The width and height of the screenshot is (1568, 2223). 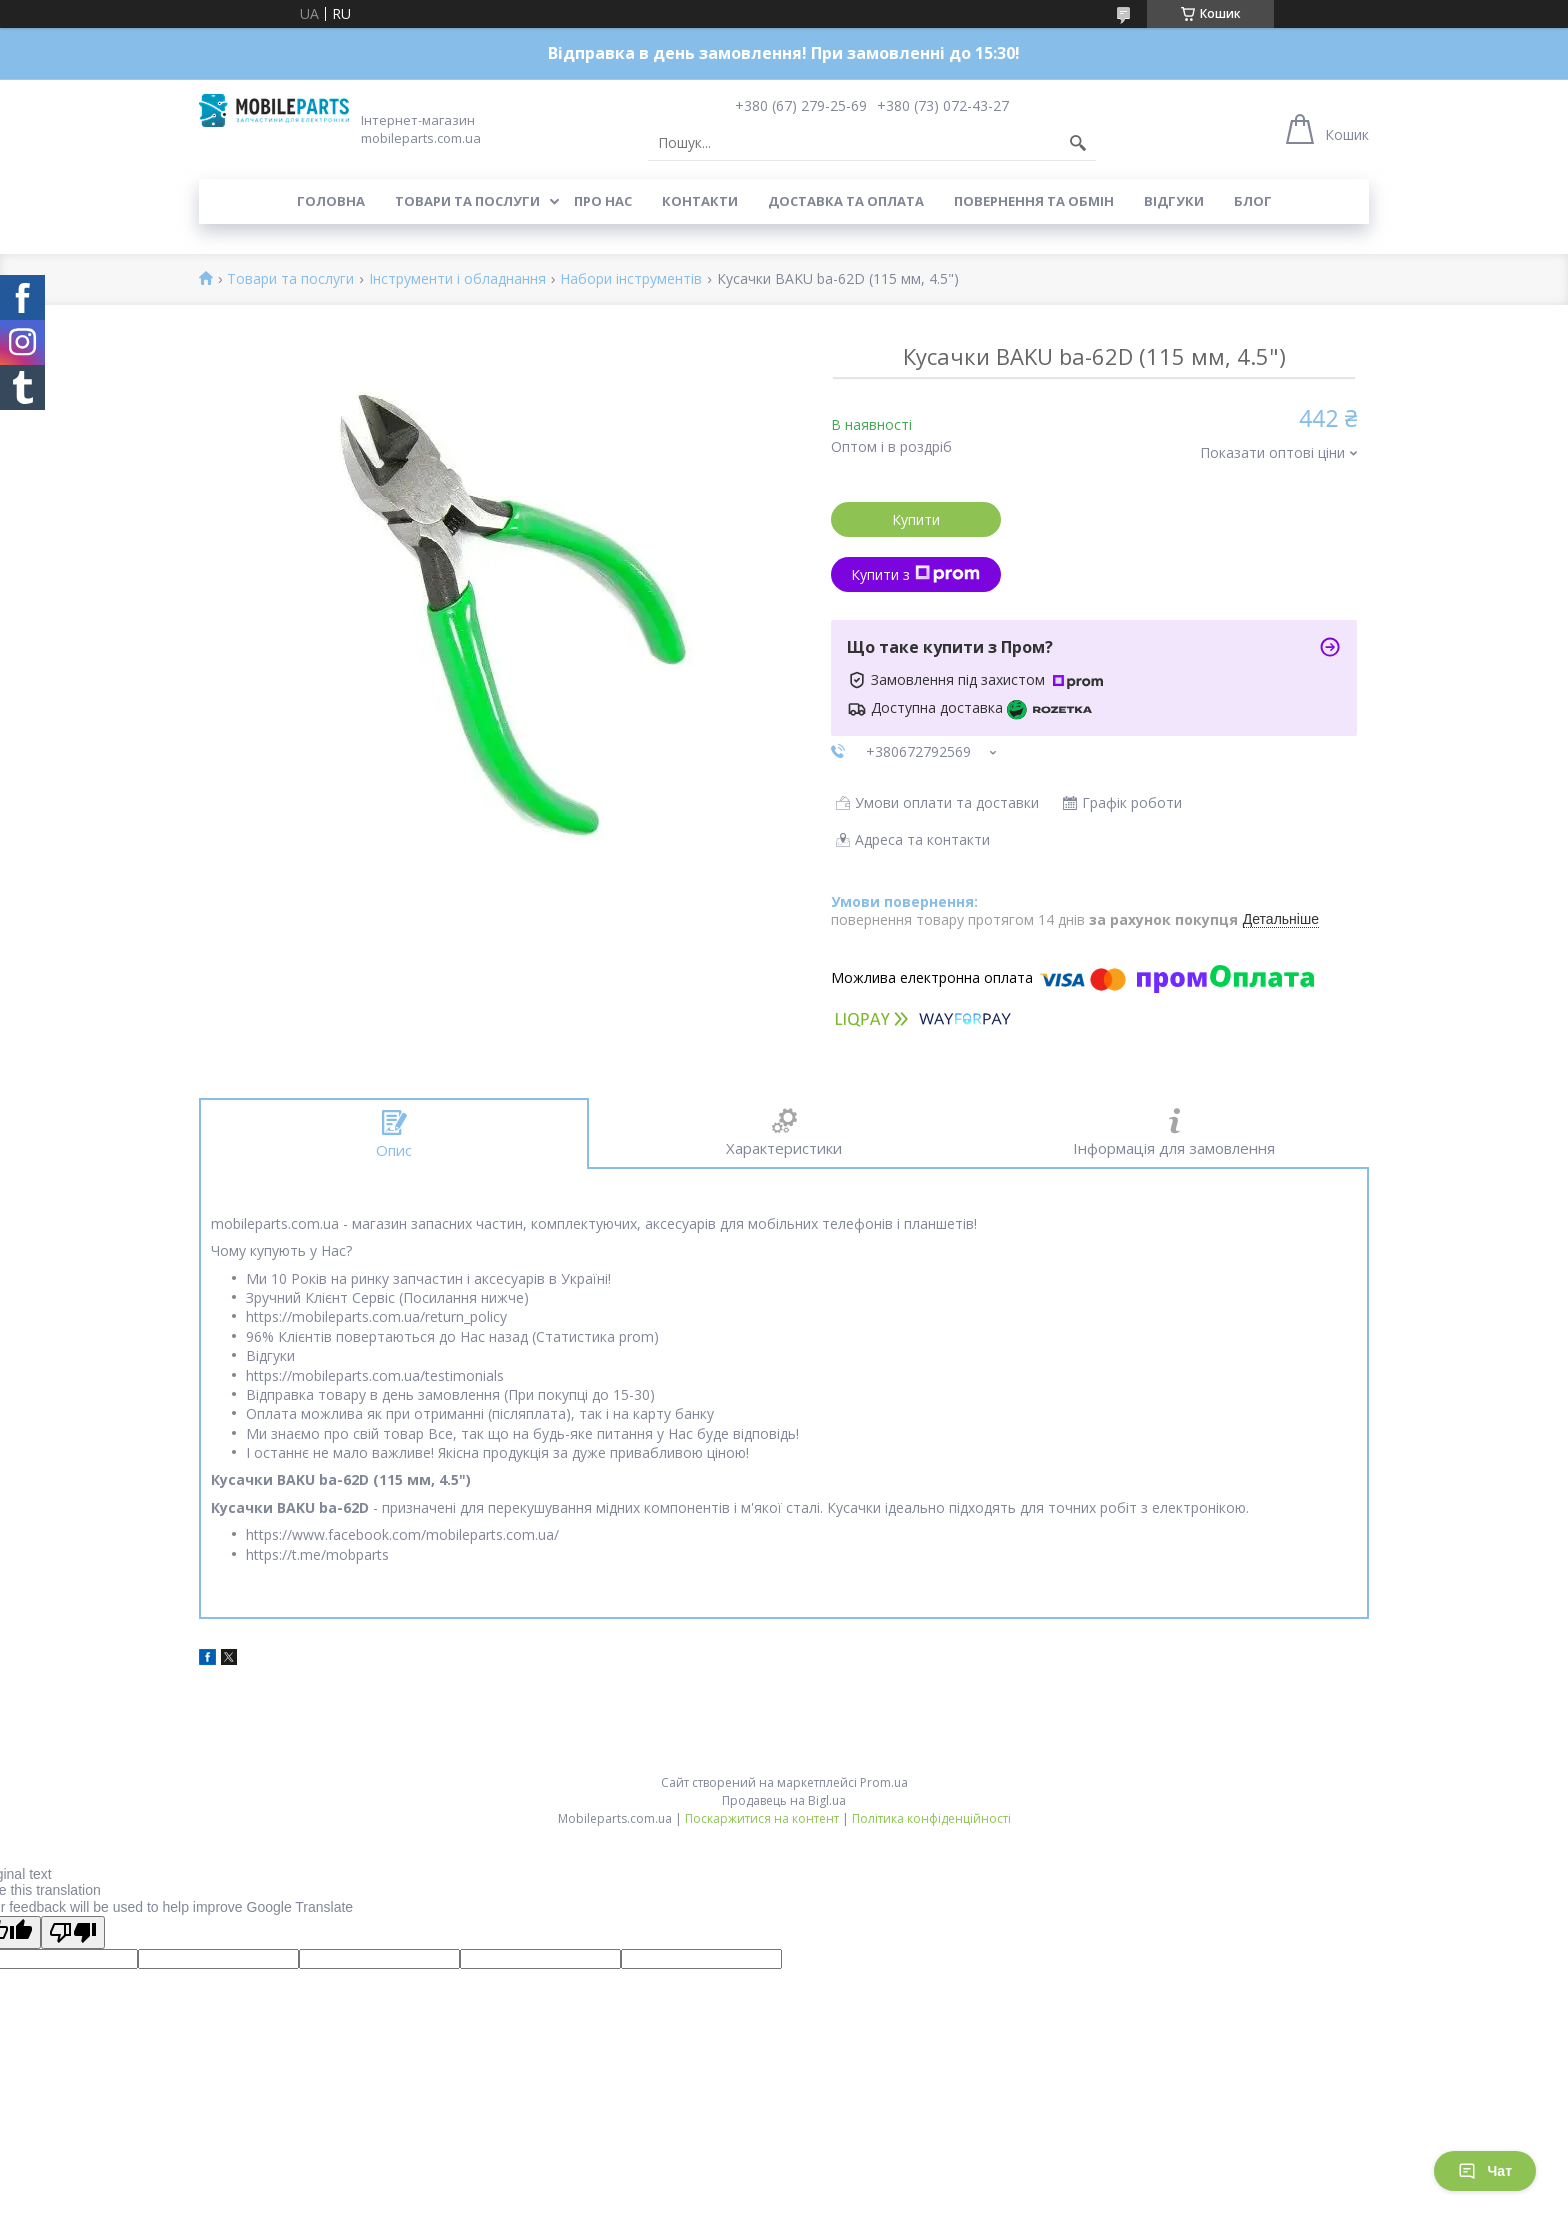 What do you see at coordinates (603, 201) in the screenshot?
I see `Про нас` at bounding box center [603, 201].